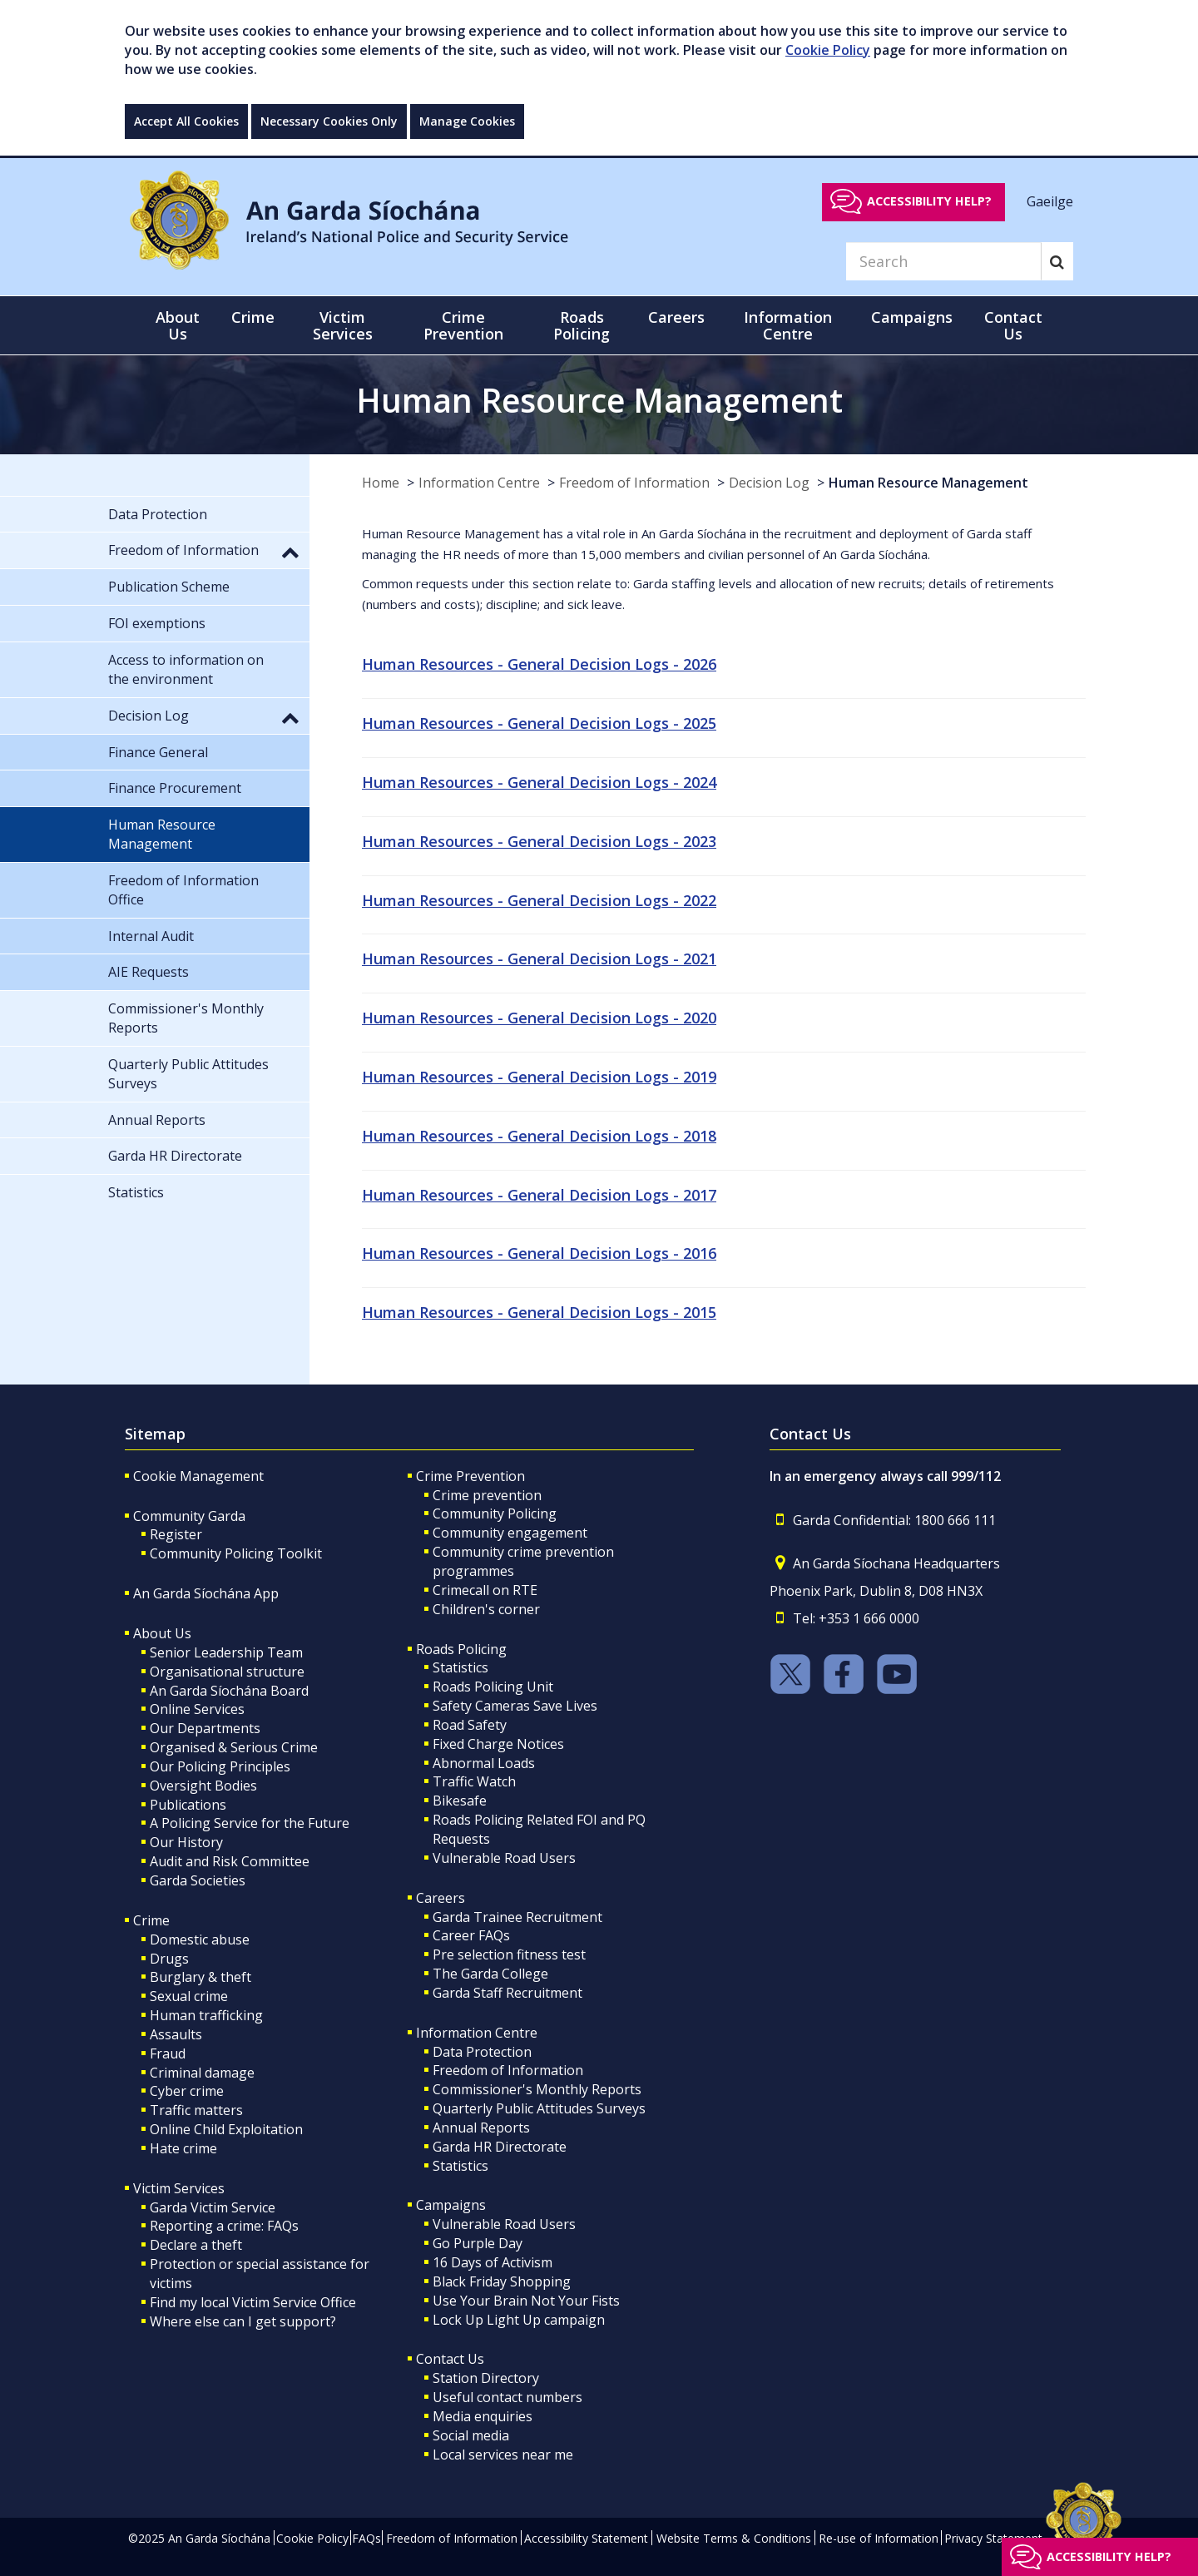 Image resolution: width=1198 pixels, height=2576 pixels. What do you see at coordinates (676, 317) in the screenshot?
I see `Careers [button]` at bounding box center [676, 317].